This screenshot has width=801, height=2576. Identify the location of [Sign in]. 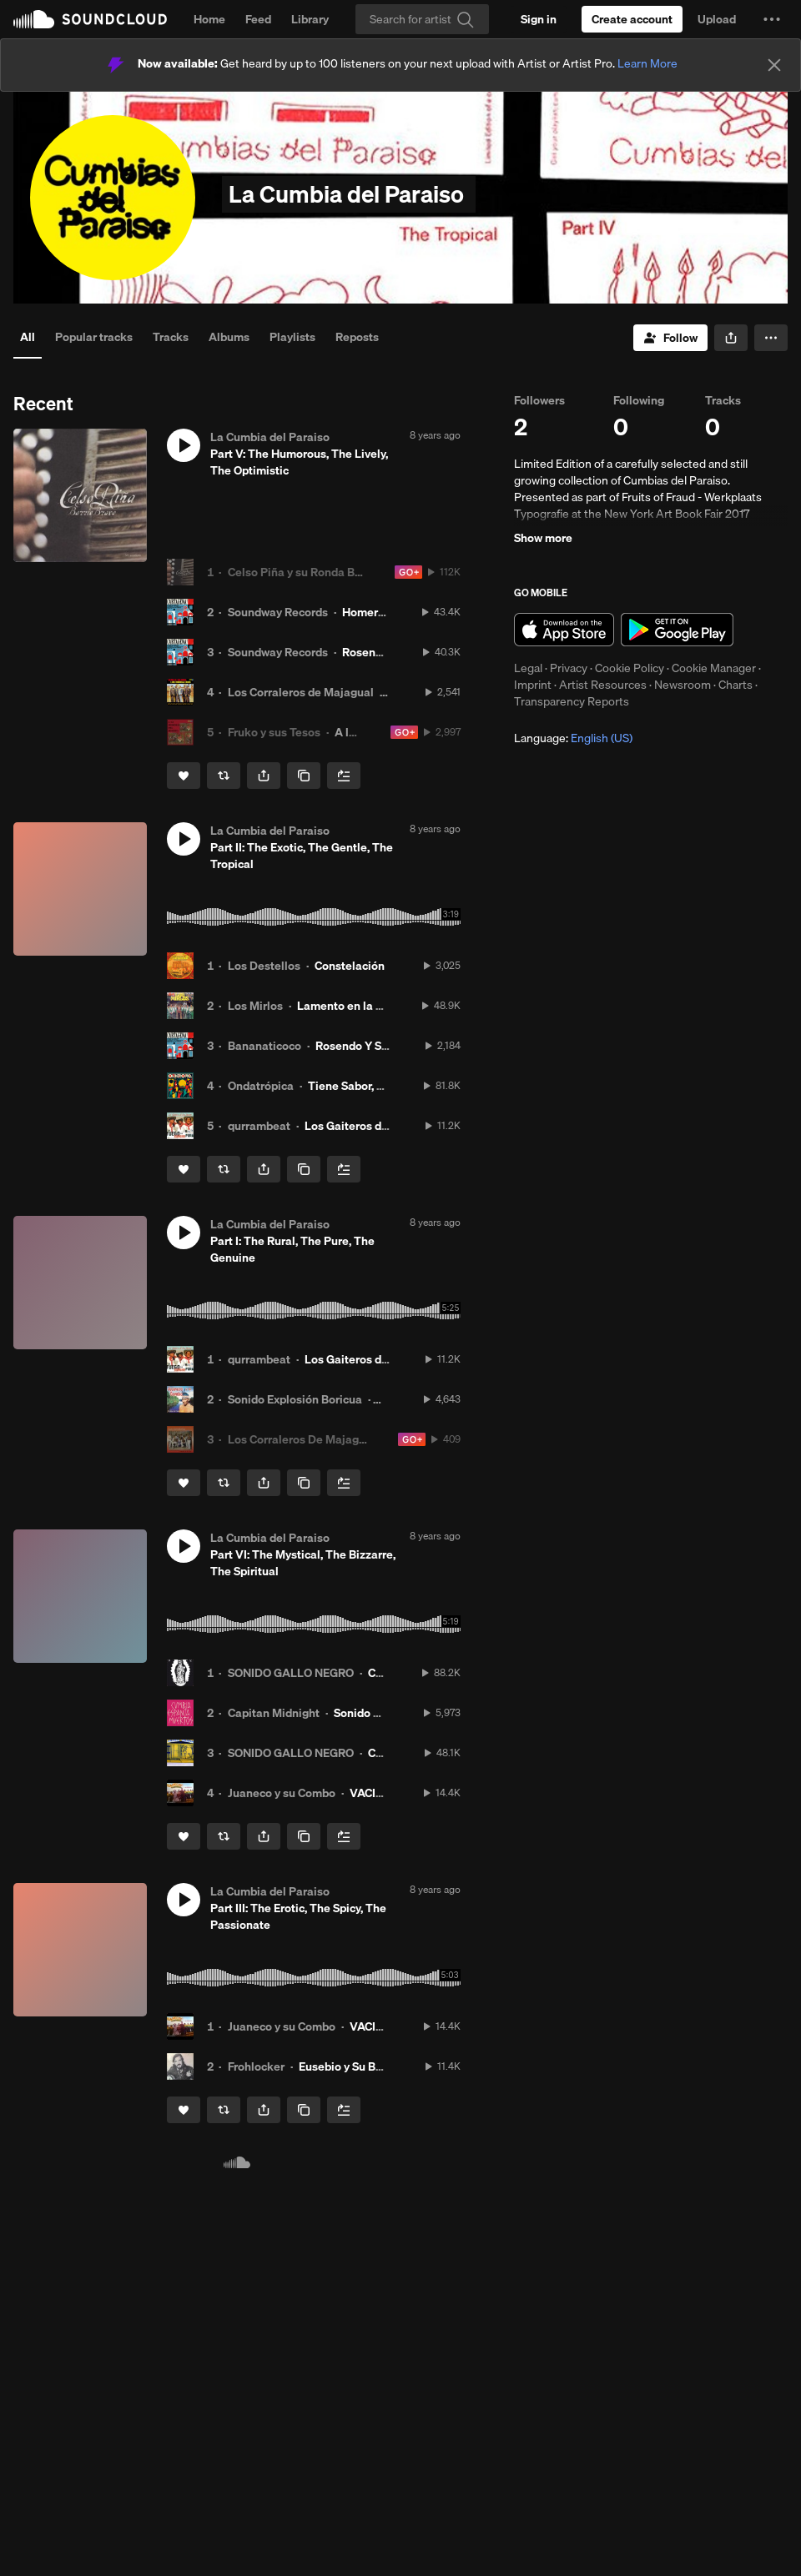
(539, 19).